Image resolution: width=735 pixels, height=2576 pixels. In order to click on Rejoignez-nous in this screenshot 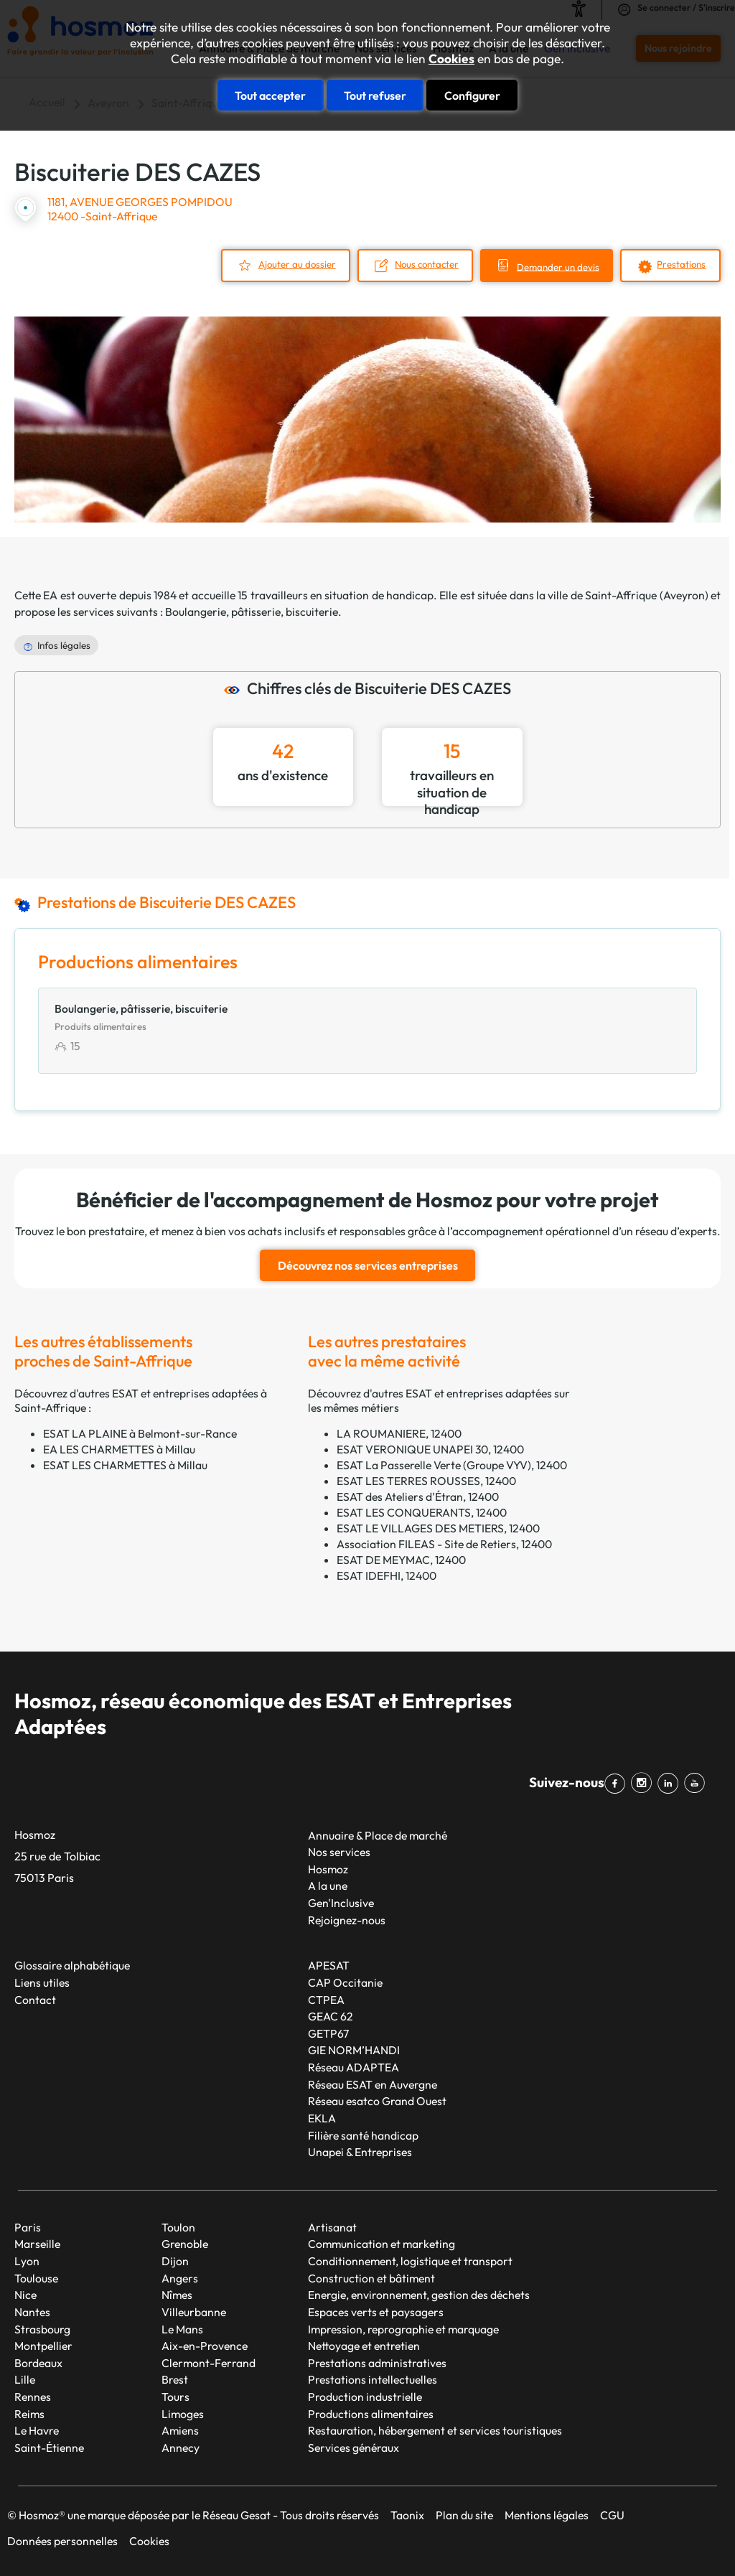, I will do `click(346, 1919)`.